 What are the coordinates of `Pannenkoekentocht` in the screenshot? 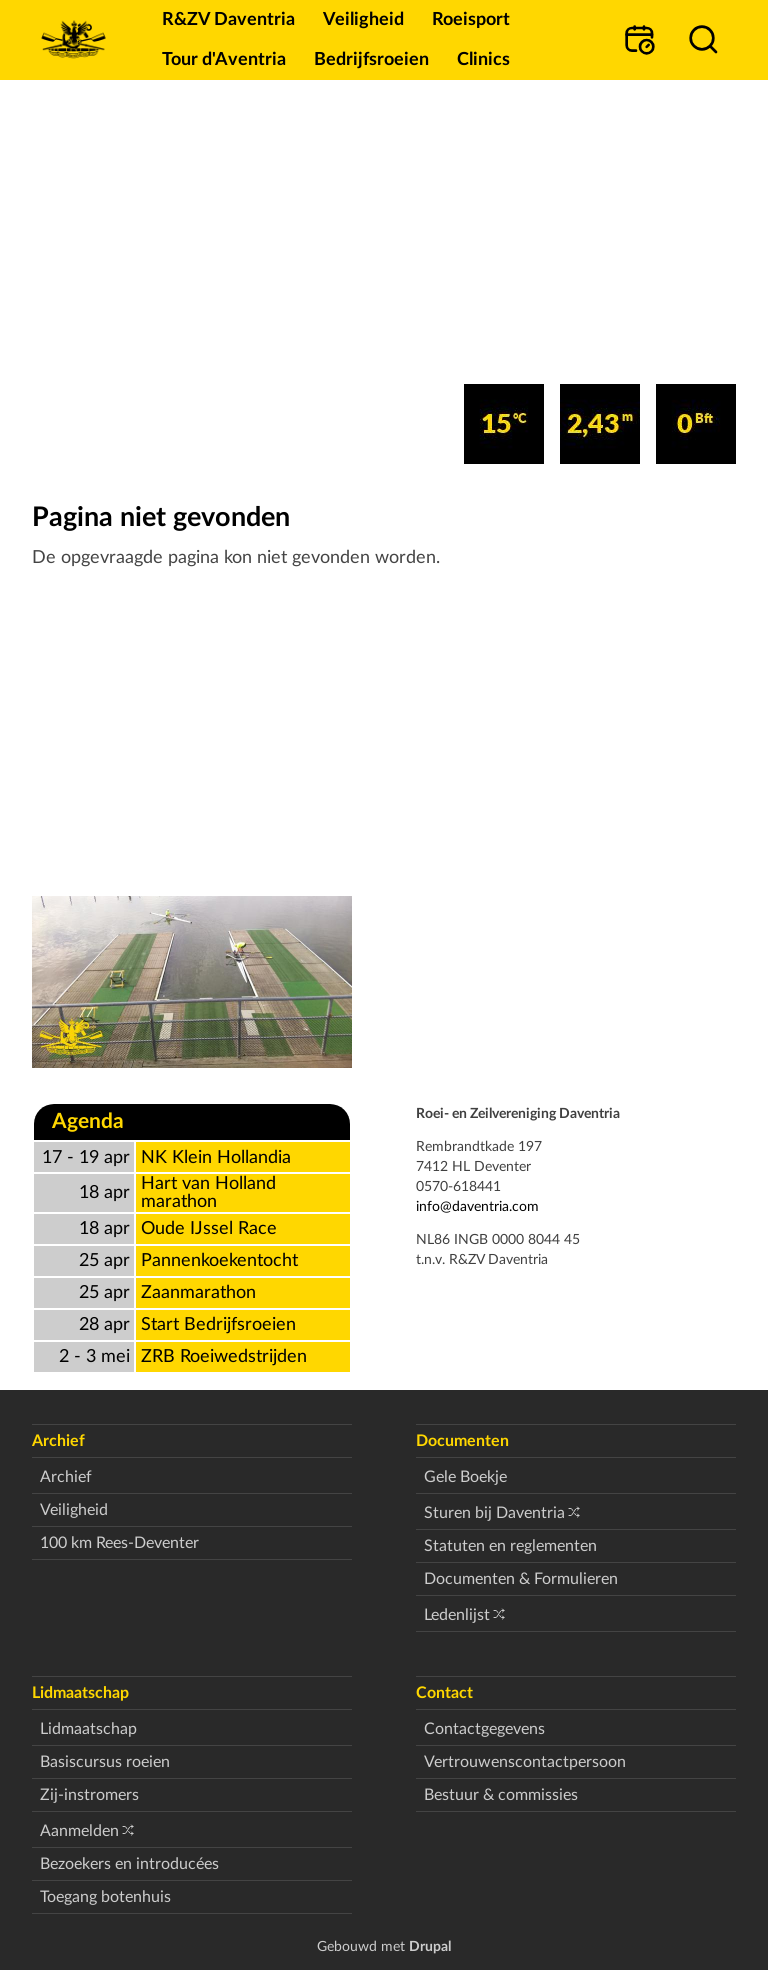 It's located at (219, 1260).